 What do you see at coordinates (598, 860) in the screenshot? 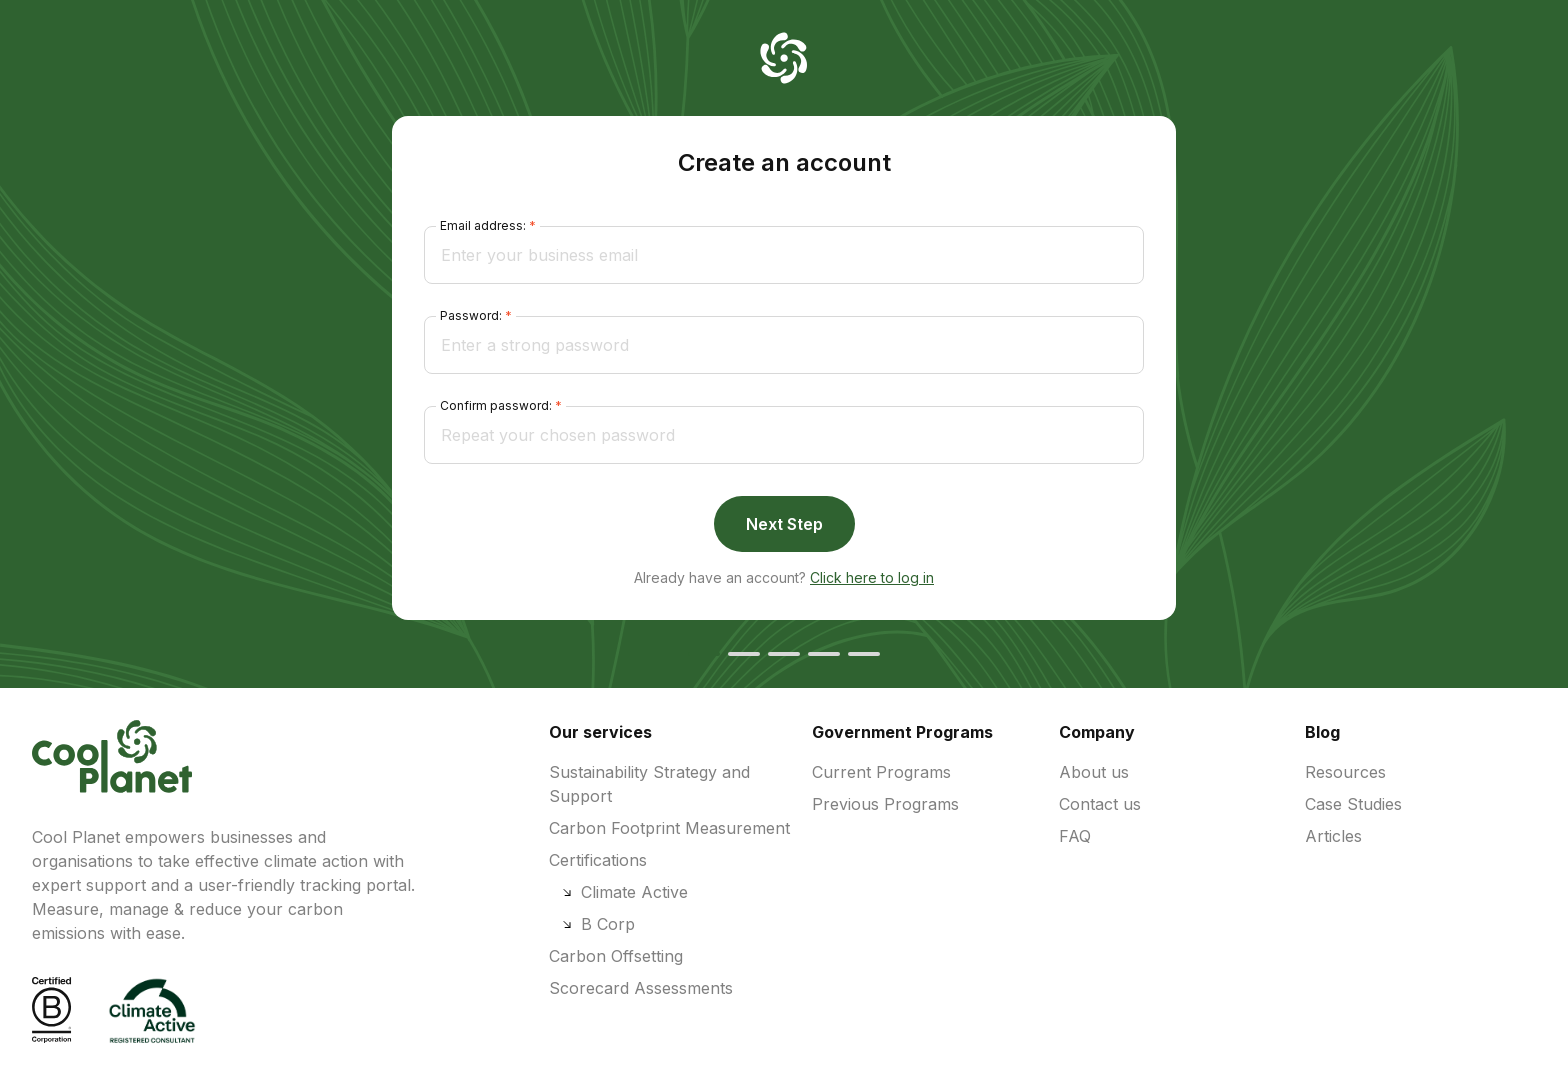
I see `Certifications` at bounding box center [598, 860].